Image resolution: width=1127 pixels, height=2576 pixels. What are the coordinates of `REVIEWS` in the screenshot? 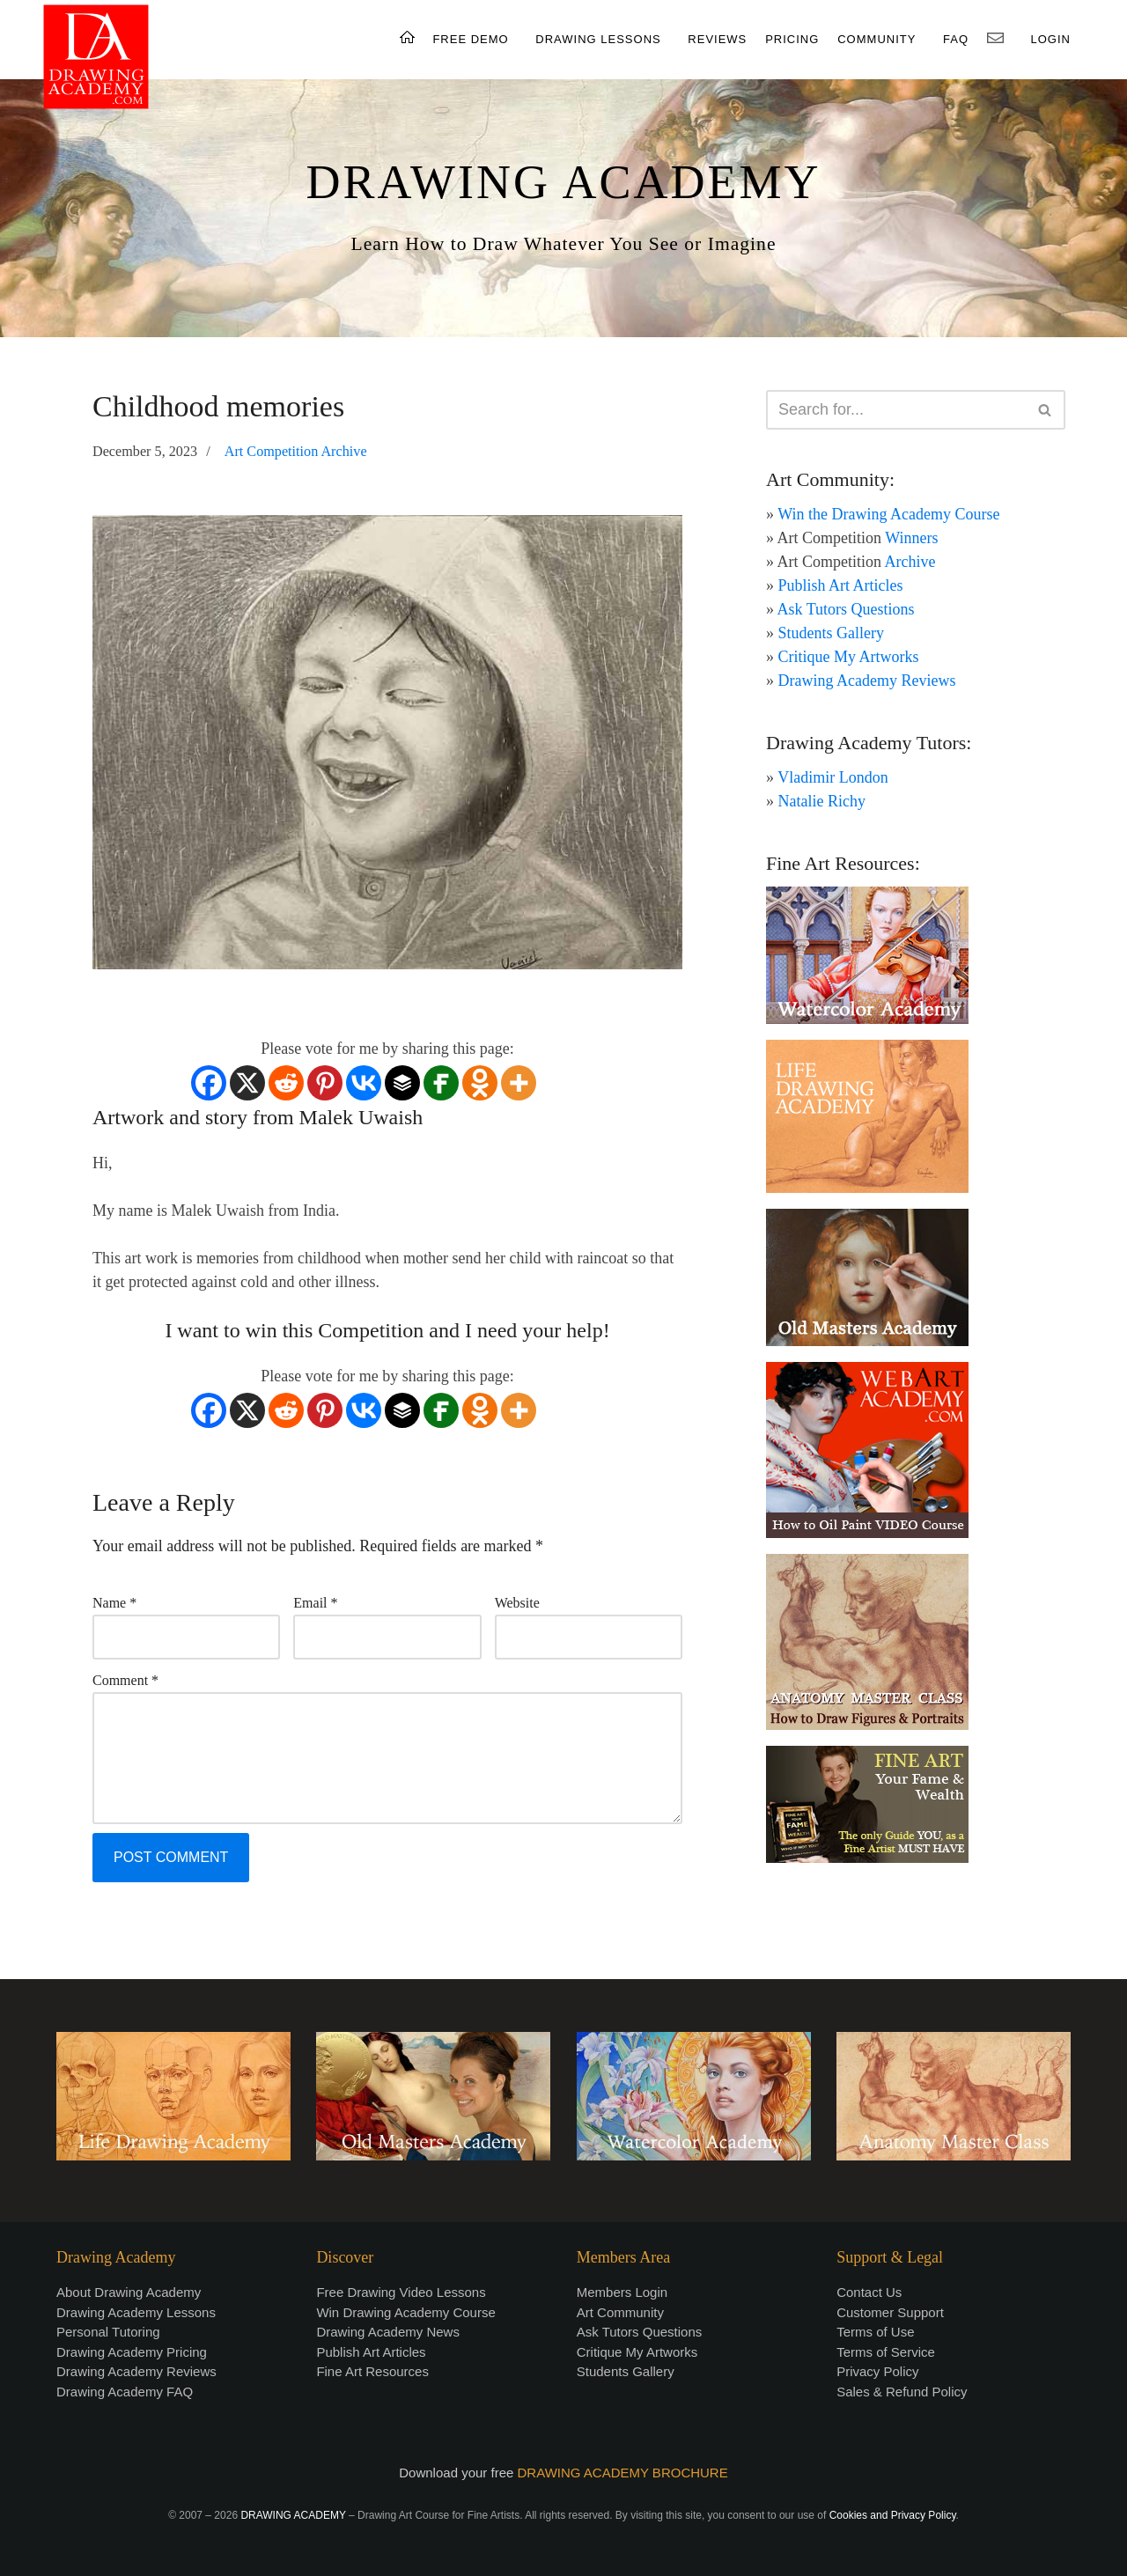 It's located at (717, 39).